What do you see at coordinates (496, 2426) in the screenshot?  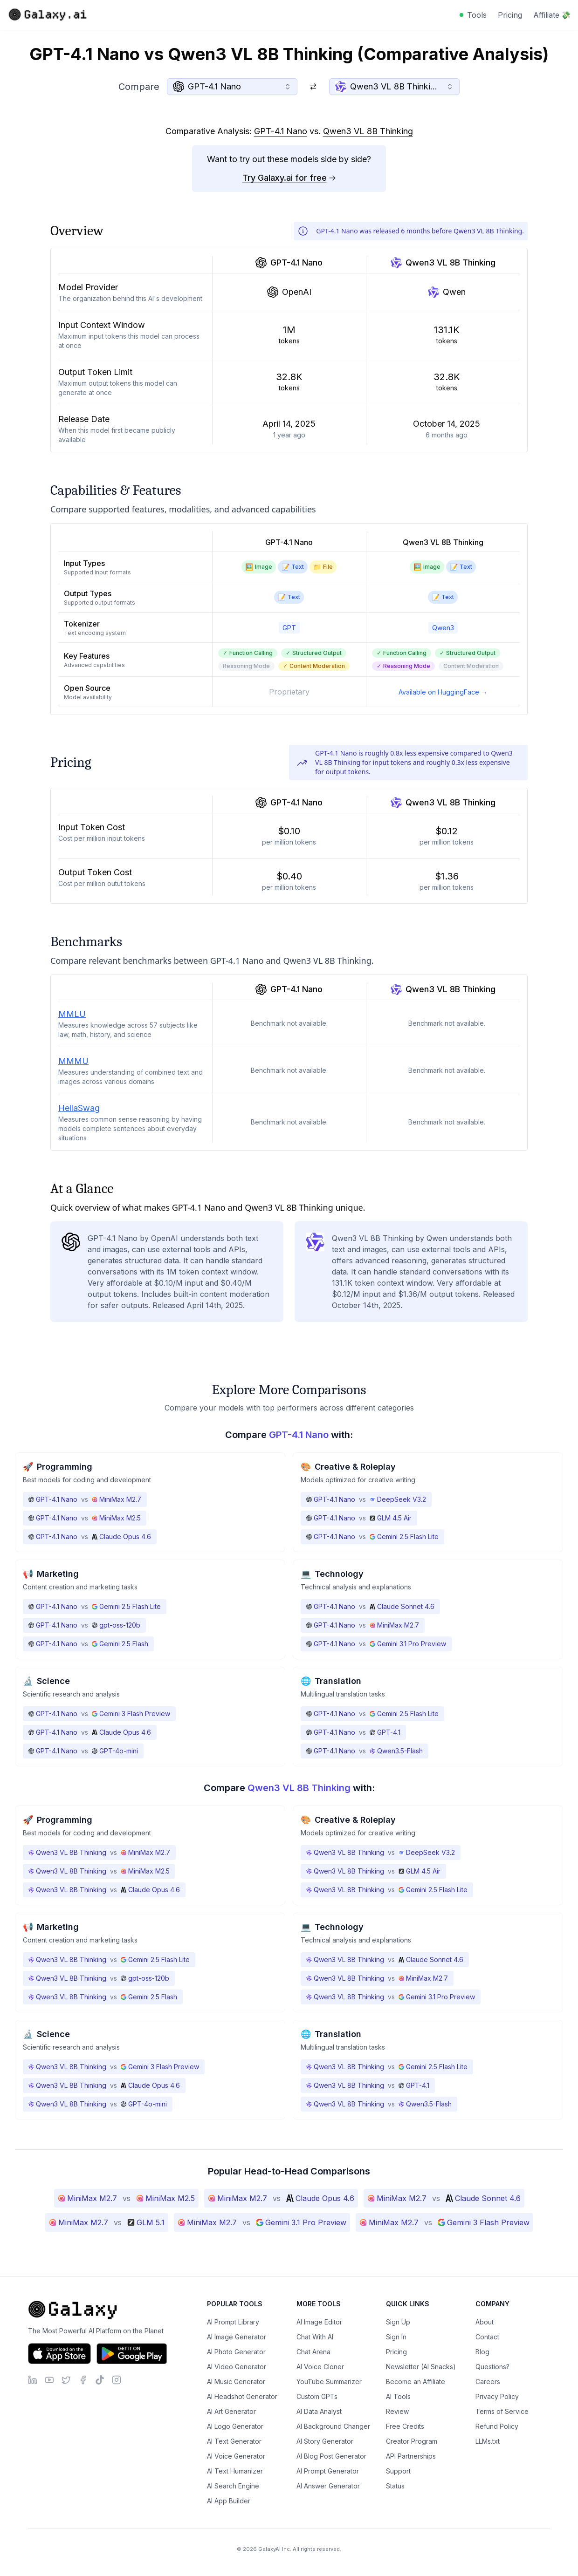 I see `Refund Policy` at bounding box center [496, 2426].